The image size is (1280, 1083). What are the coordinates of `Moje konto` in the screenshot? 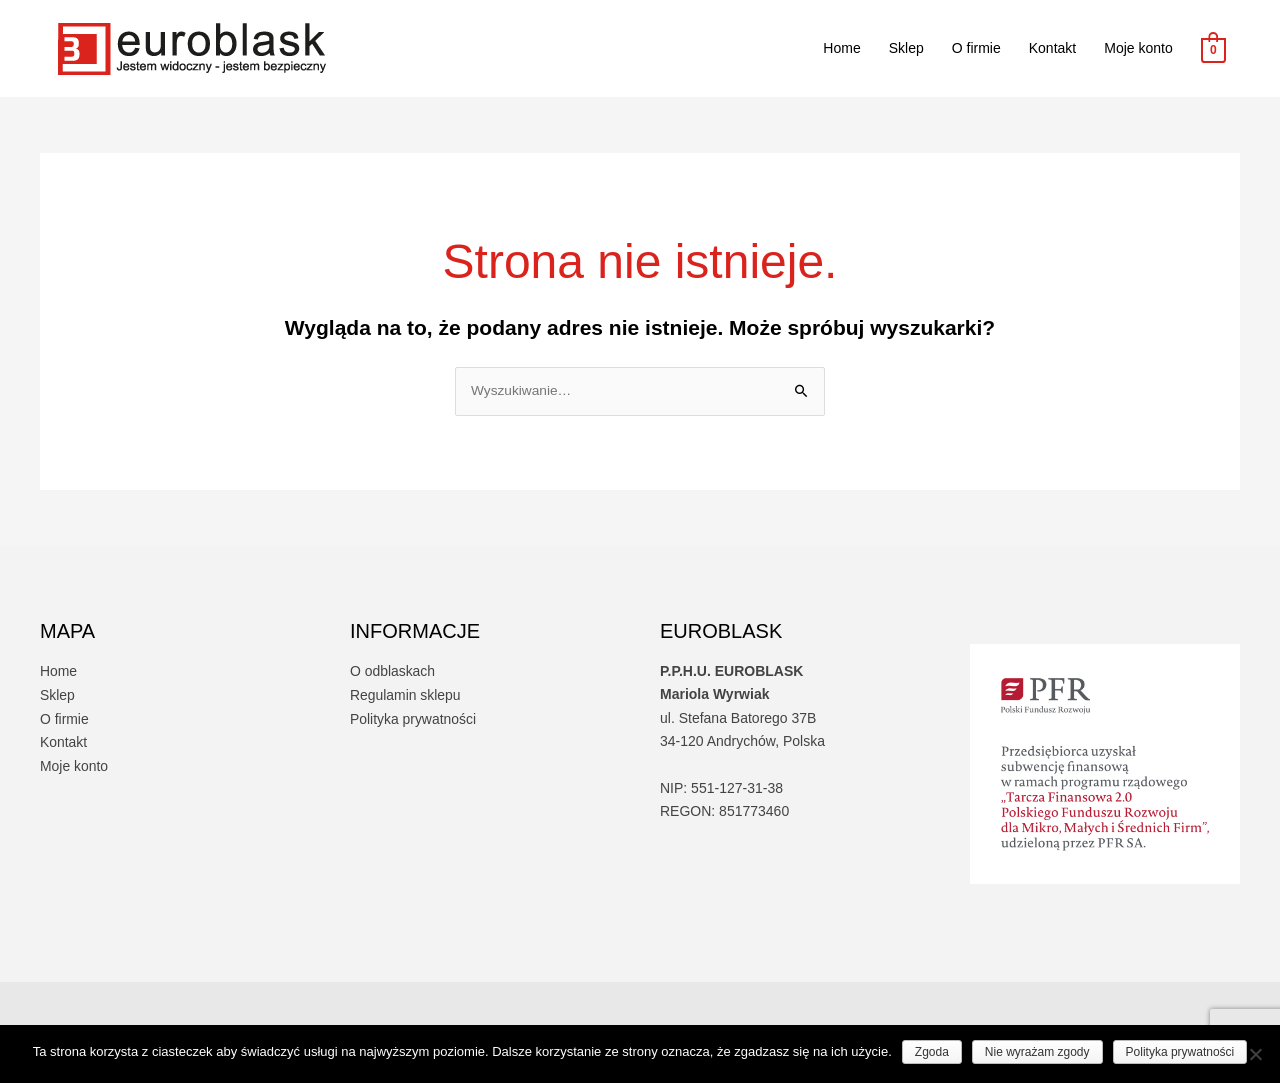 It's located at (1138, 48).